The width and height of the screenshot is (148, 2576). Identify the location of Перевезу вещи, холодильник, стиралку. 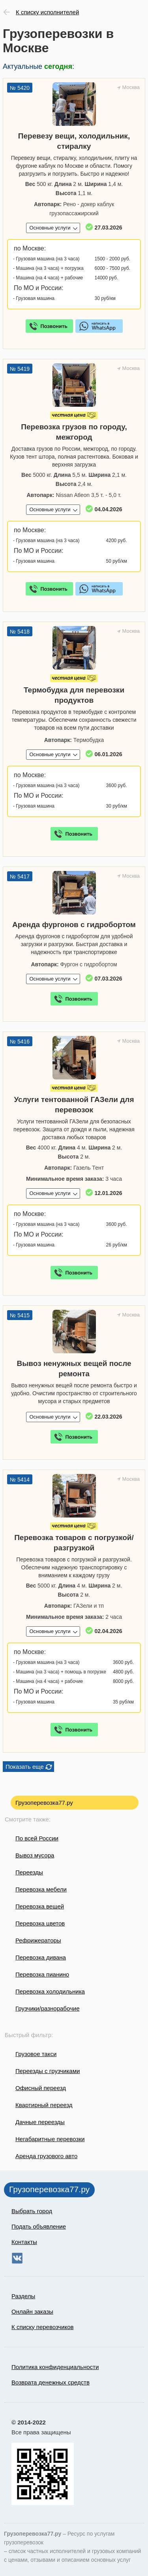
(74, 141).